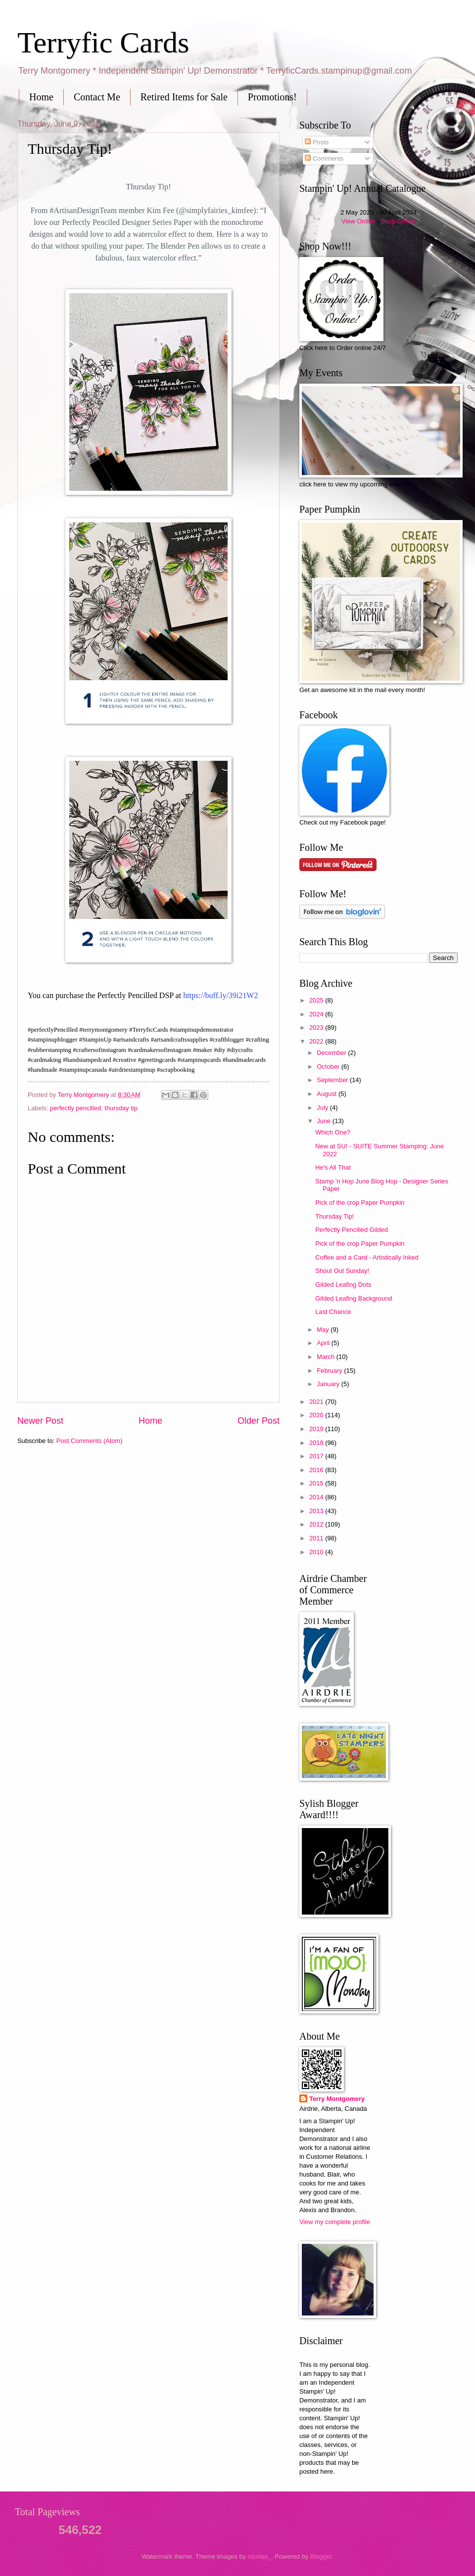 This screenshot has height=2576, width=475. What do you see at coordinates (317, 1041) in the screenshot?
I see `2022` at bounding box center [317, 1041].